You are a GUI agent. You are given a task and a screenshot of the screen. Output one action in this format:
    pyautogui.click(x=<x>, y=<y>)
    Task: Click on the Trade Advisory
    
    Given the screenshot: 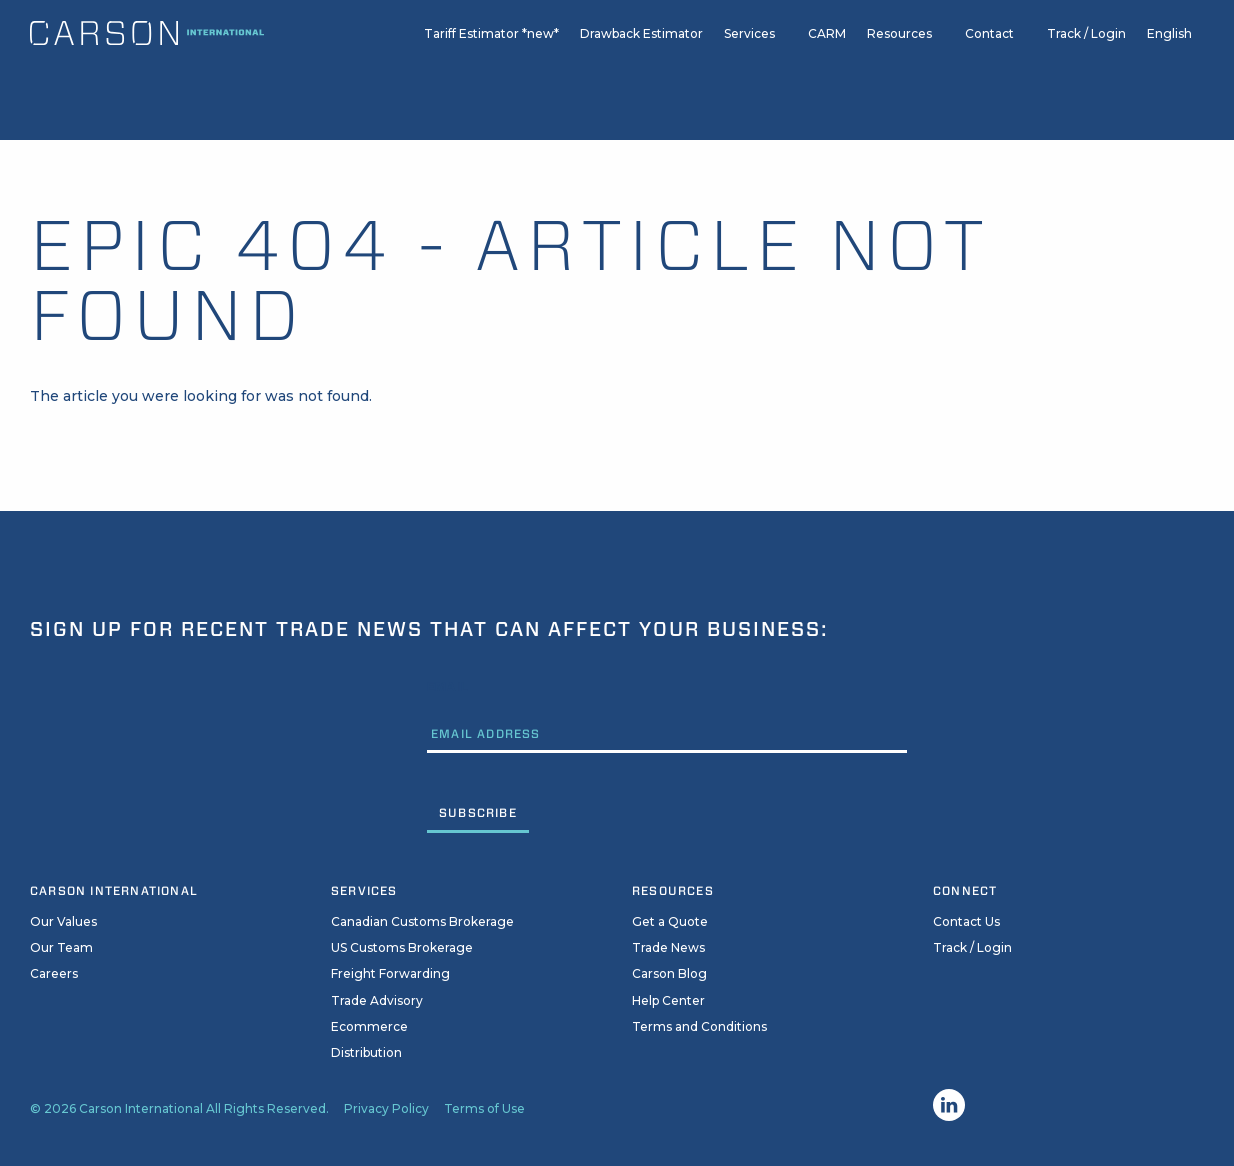 What is the action you would take?
    pyautogui.click(x=377, y=1000)
    